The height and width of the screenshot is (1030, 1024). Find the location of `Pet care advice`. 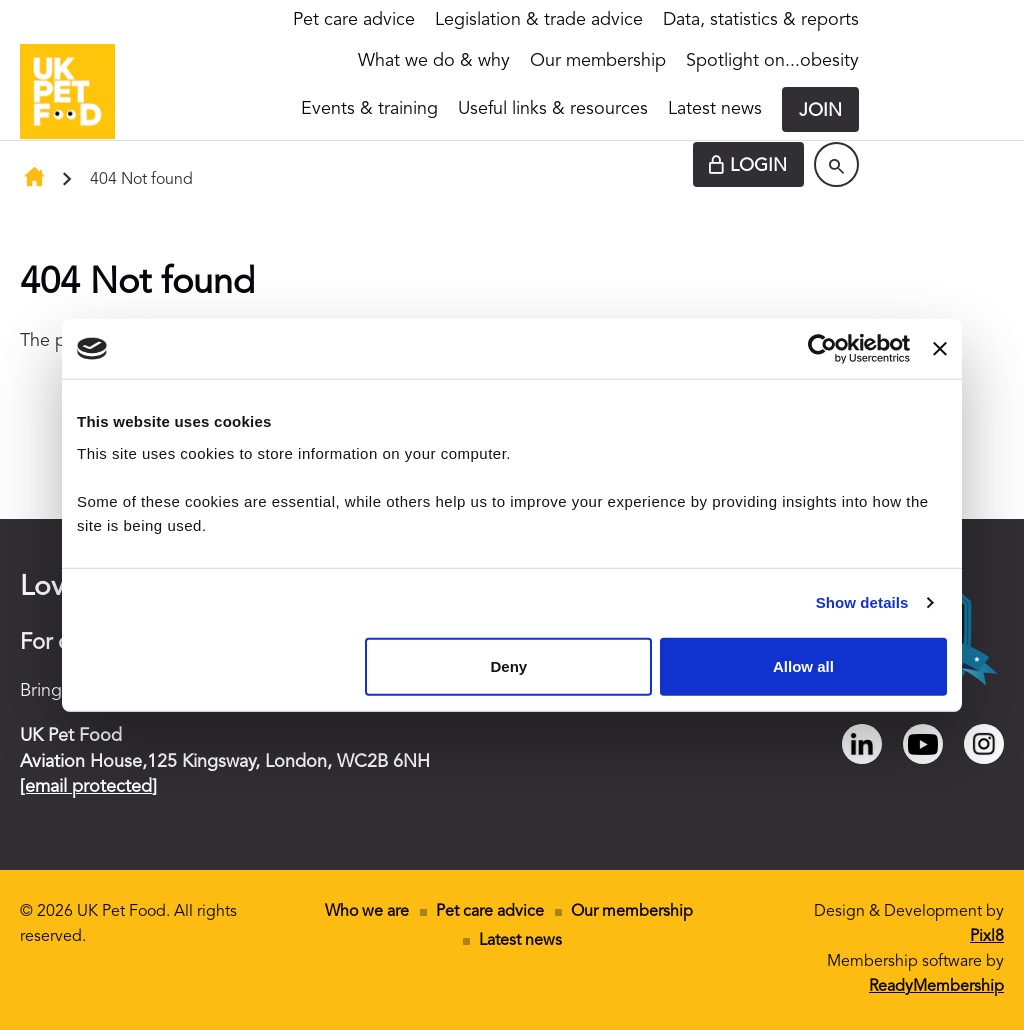

Pet care advice is located at coordinates (354, 20).